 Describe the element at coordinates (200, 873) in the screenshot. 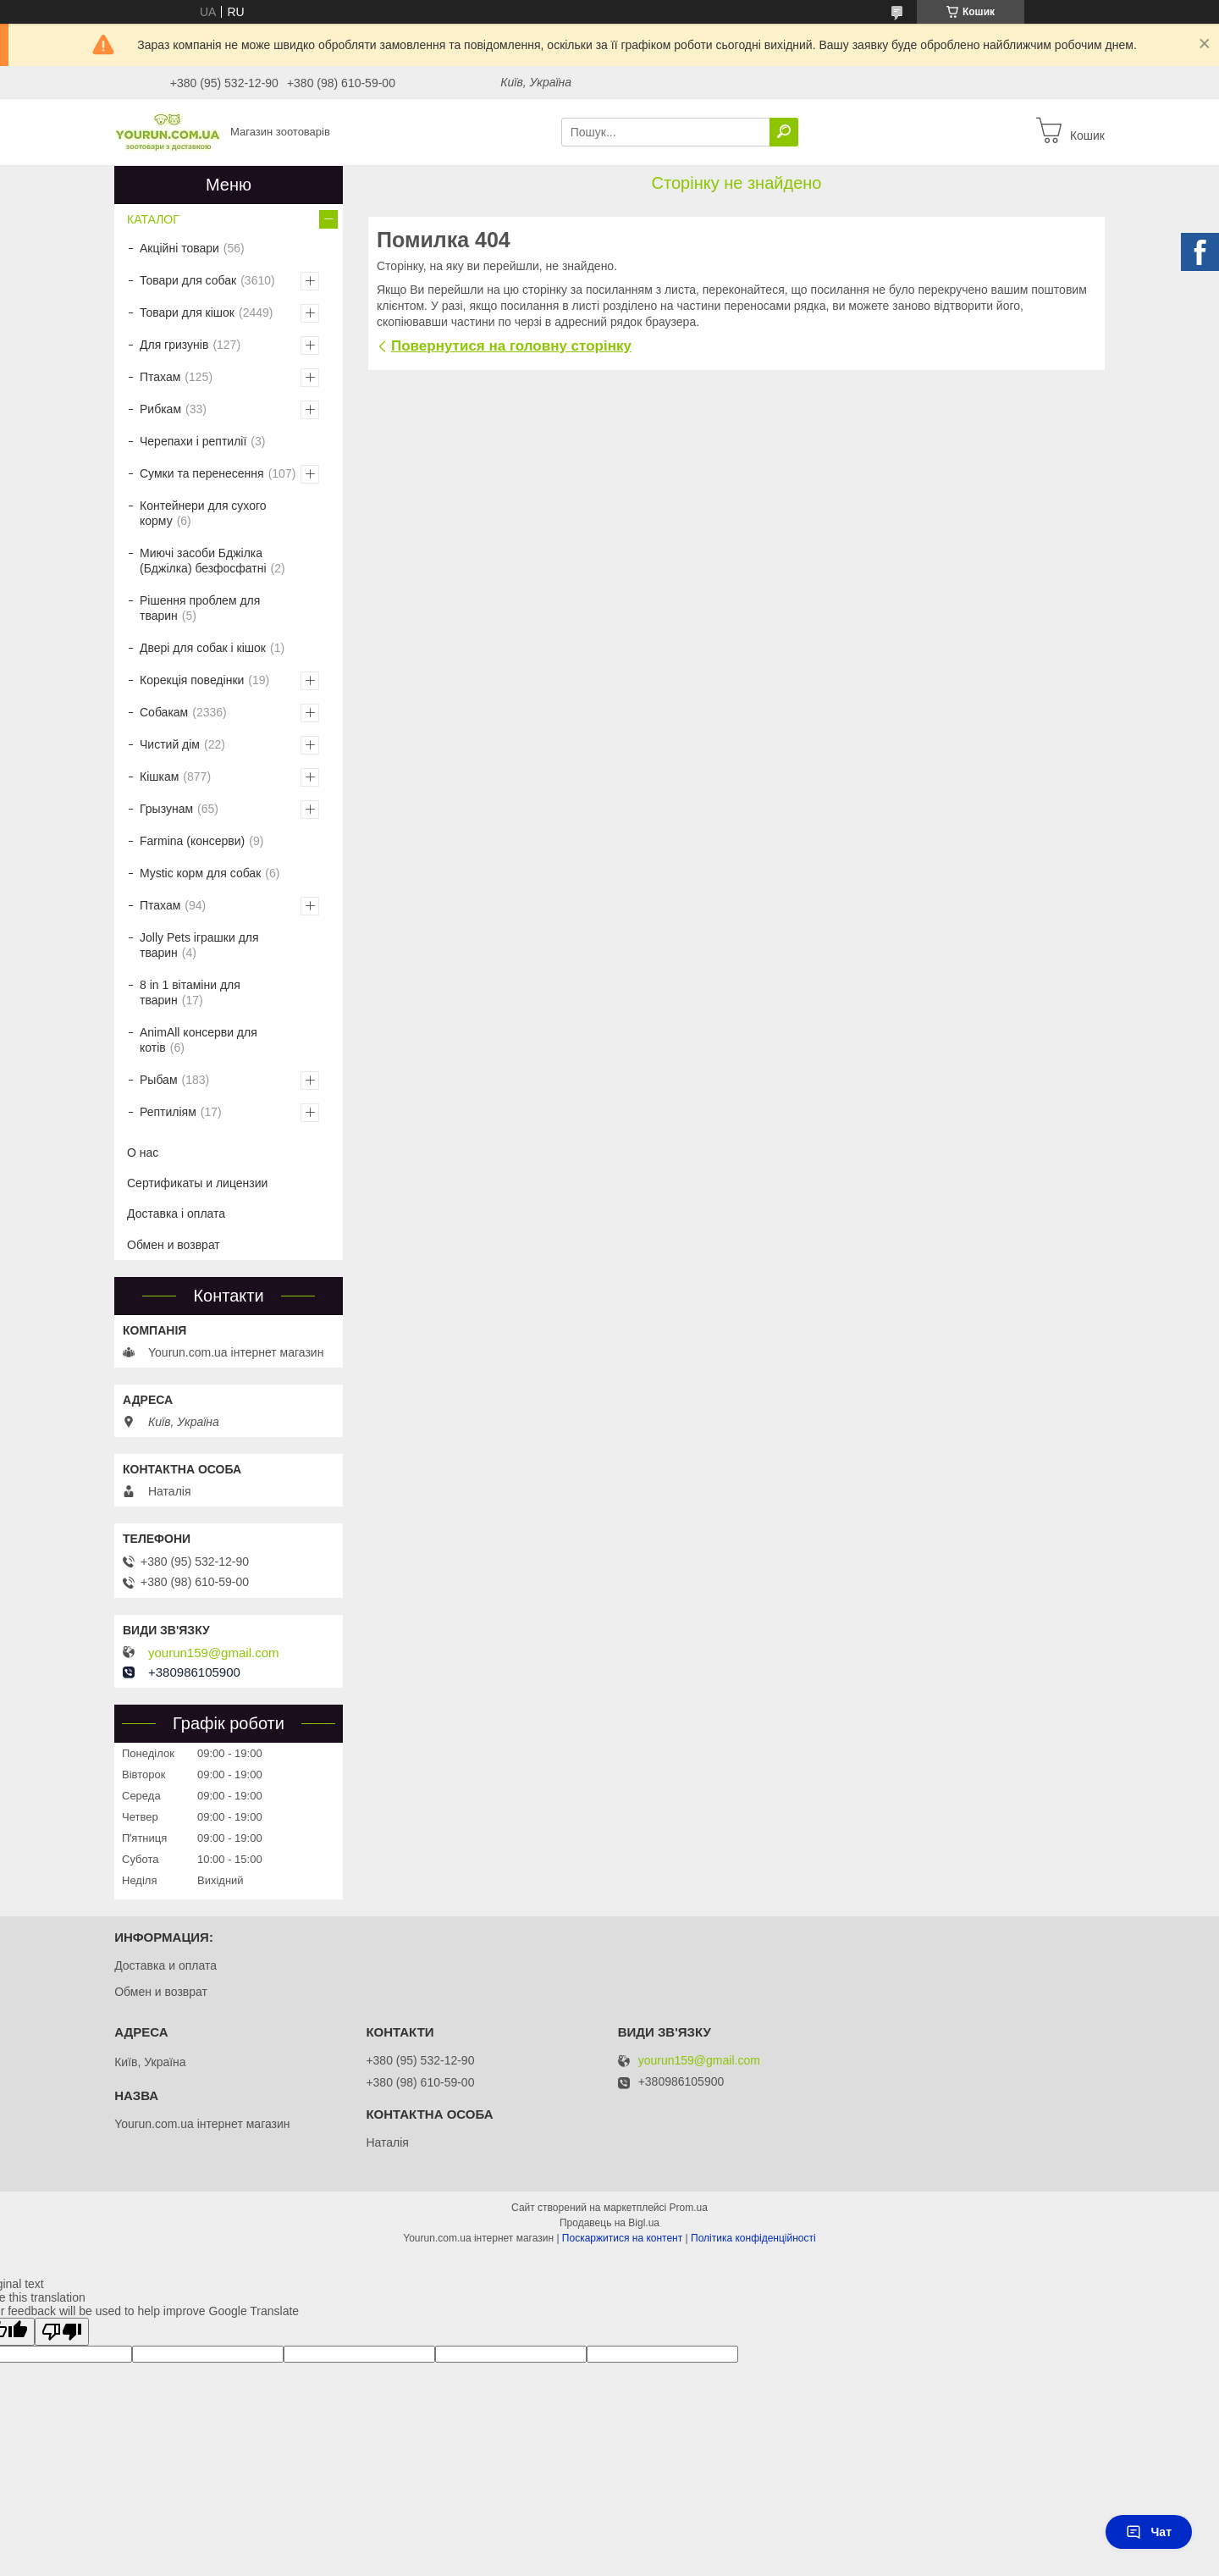

I see `Mystic корм для собак` at that location.